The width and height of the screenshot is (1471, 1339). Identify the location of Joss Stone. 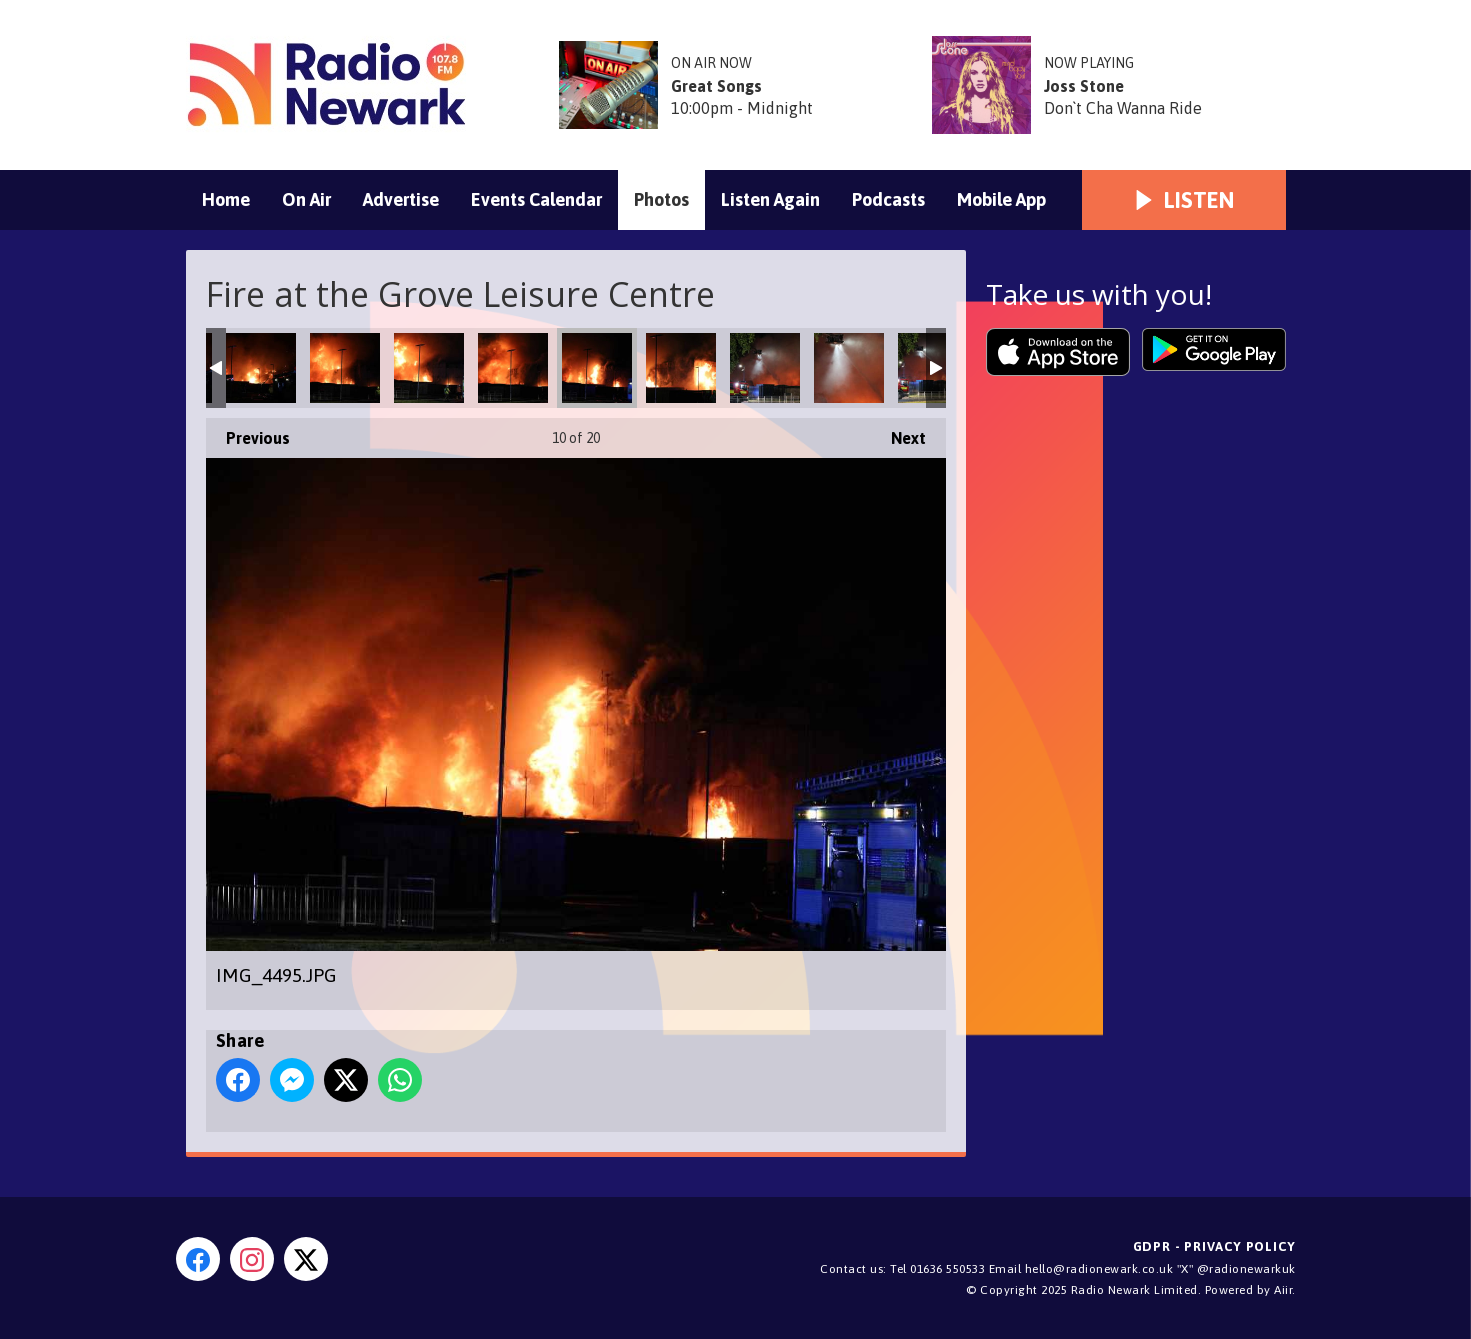
(1084, 86).